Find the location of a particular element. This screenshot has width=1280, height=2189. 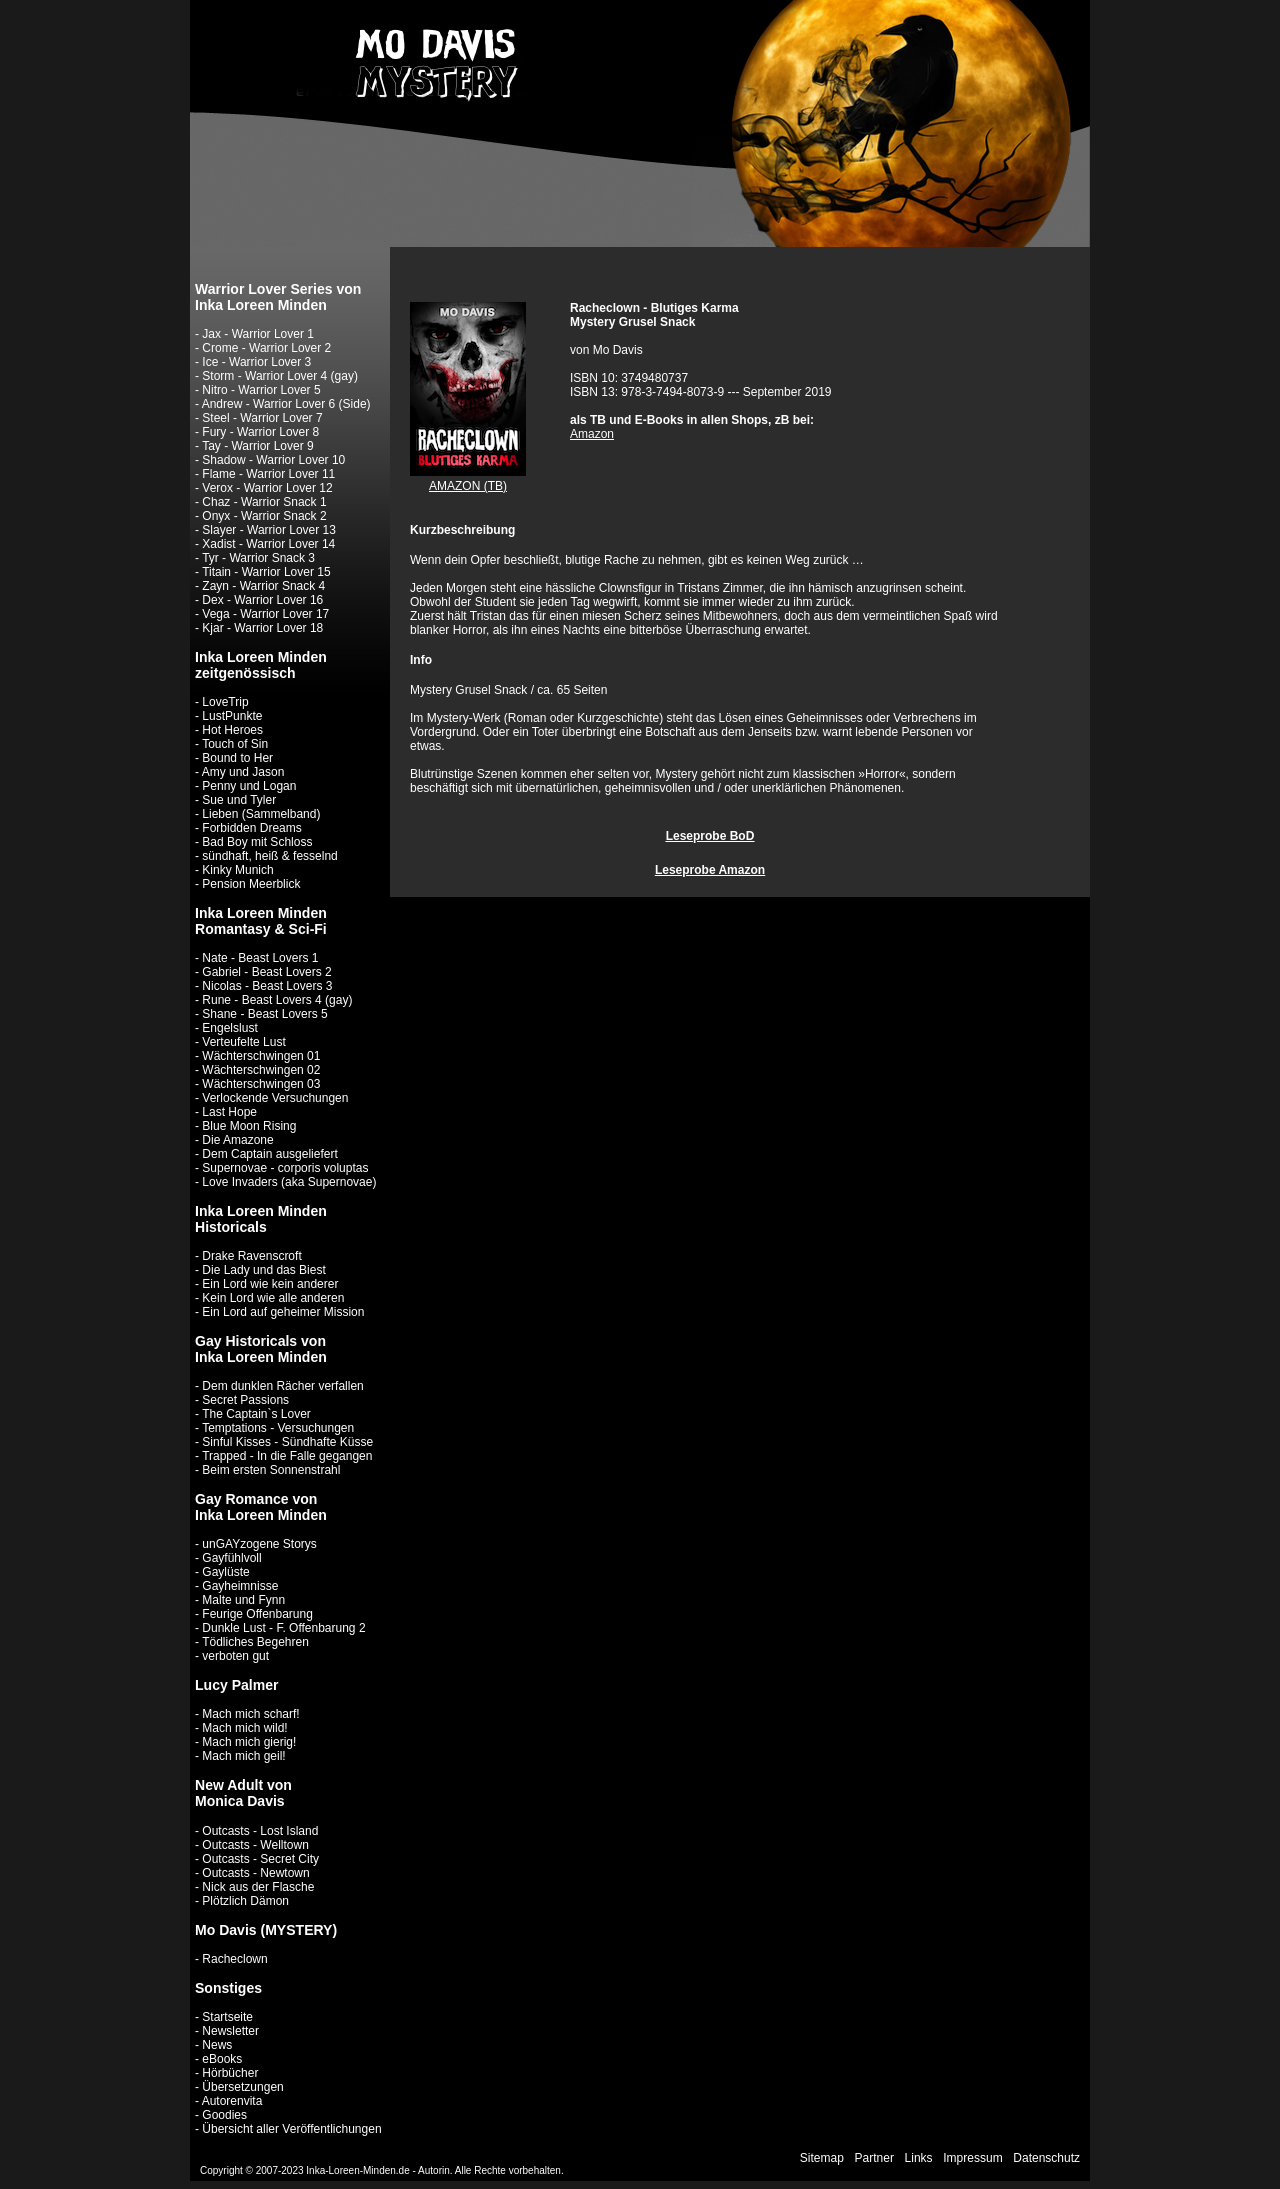

Verox - Warrior Lover 12 is located at coordinates (267, 488).